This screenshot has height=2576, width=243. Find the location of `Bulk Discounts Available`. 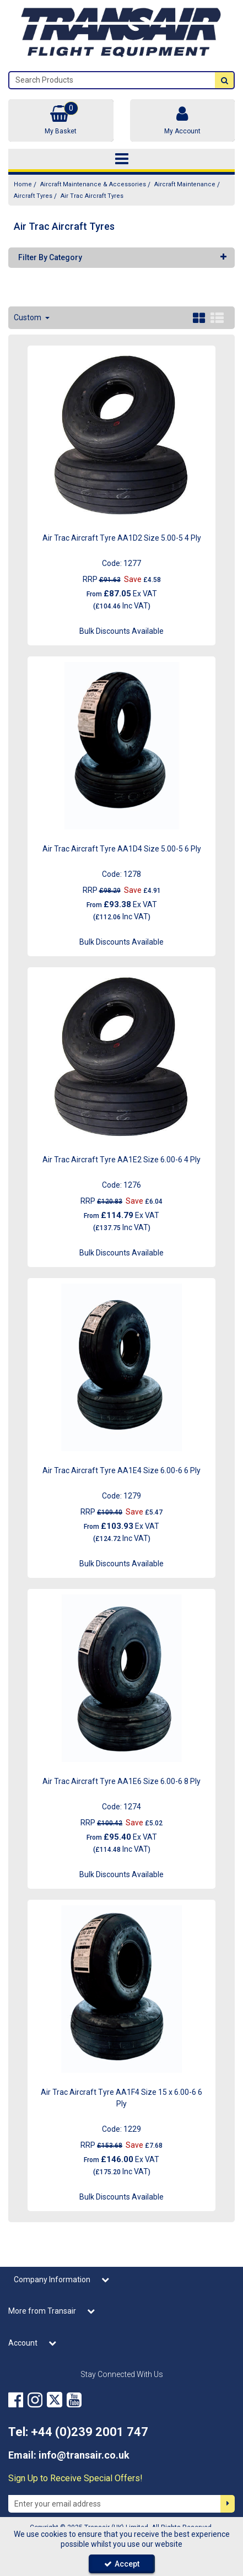

Bulk Discounts Available is located at coordinates (121, 631).